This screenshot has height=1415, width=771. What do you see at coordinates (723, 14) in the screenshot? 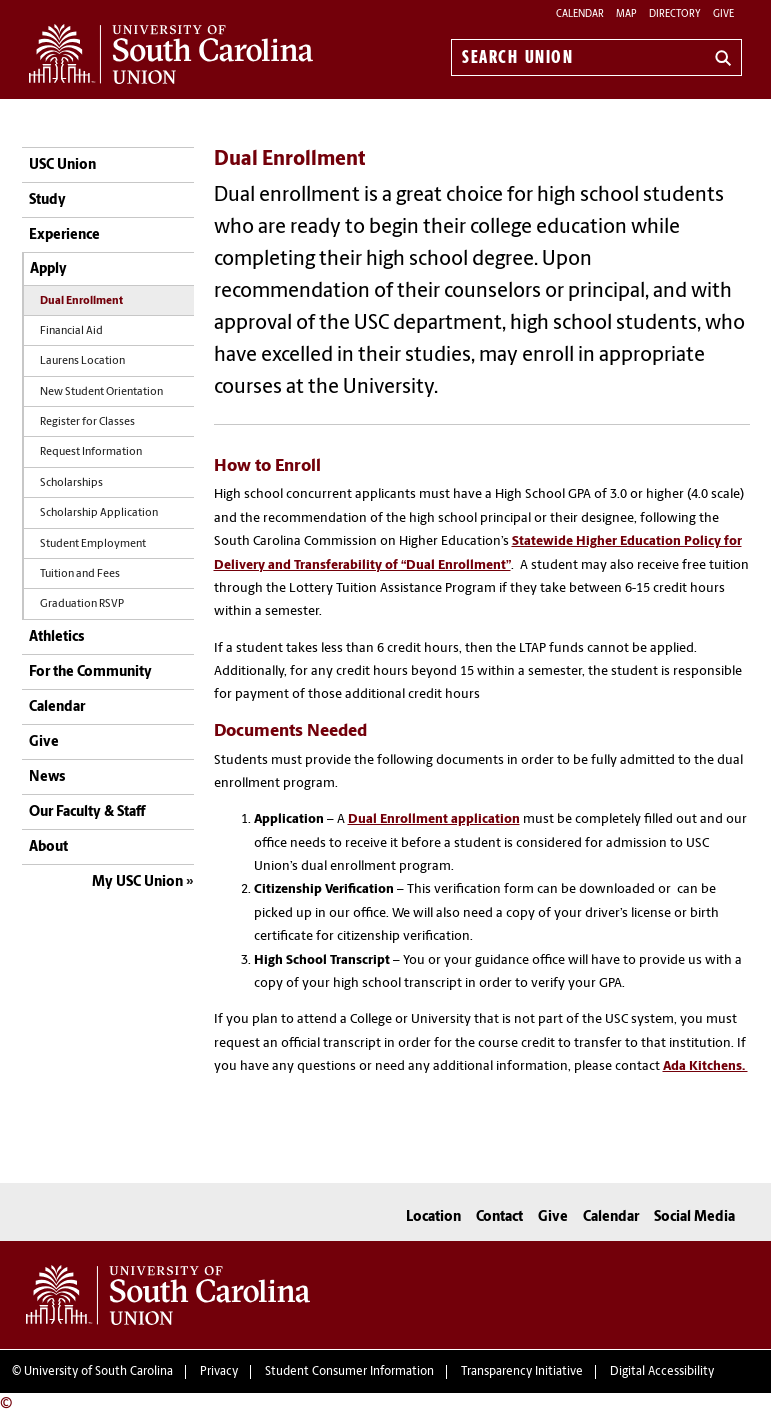
I see `Give` at bounding box center [723, 14].